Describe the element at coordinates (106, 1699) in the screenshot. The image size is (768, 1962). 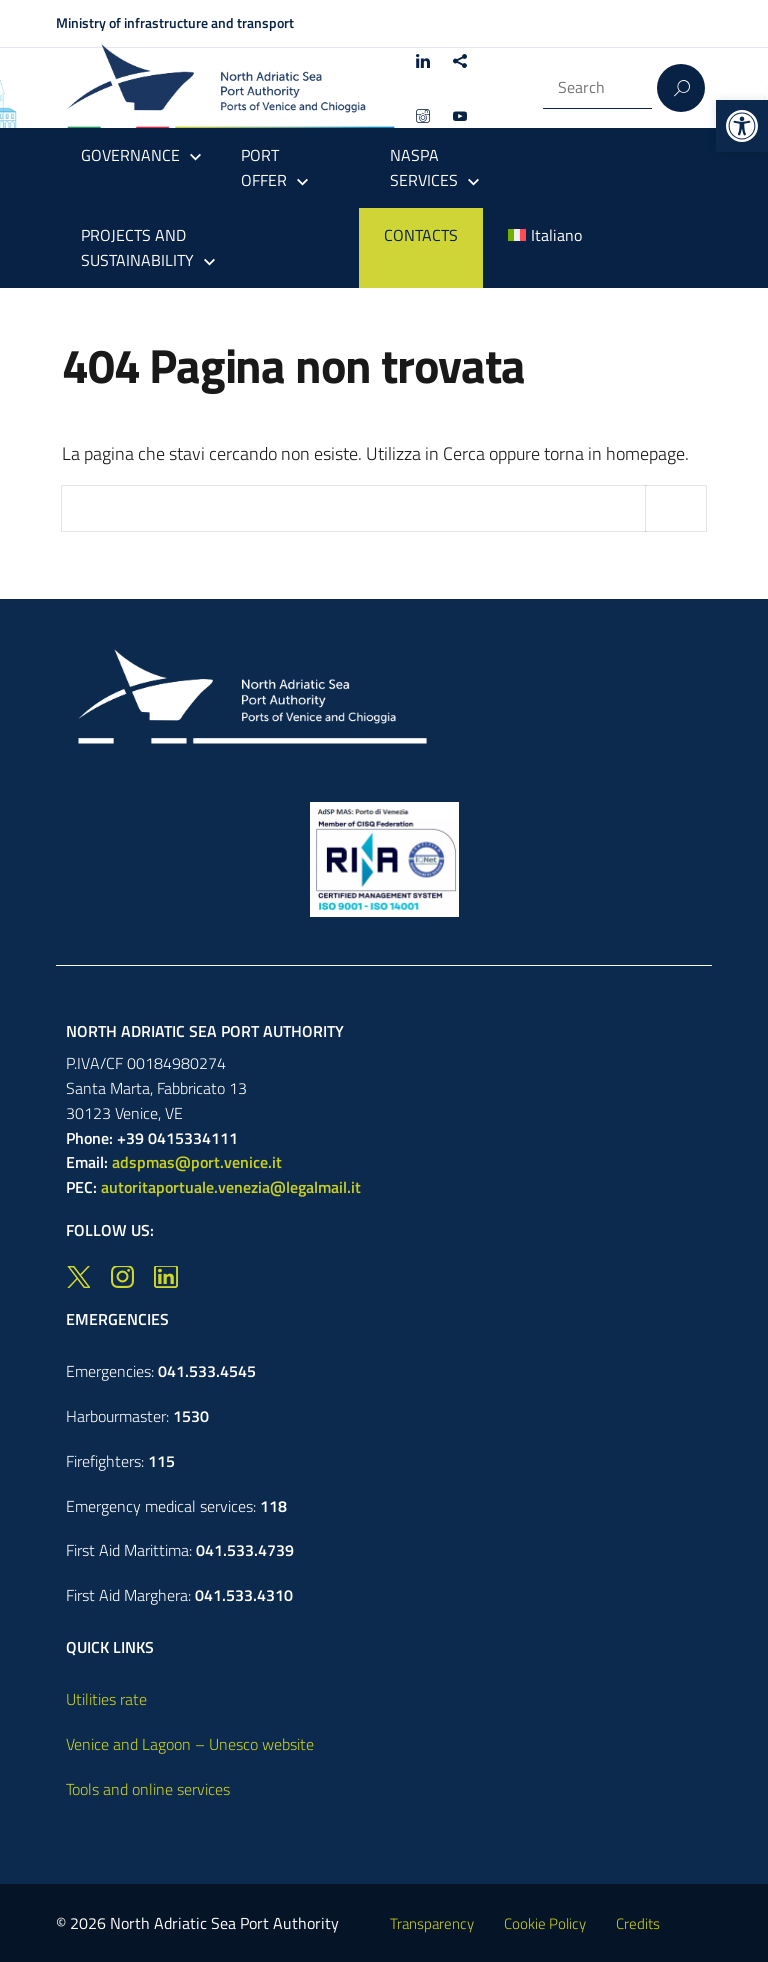
I see `Utilities rate` at that location.